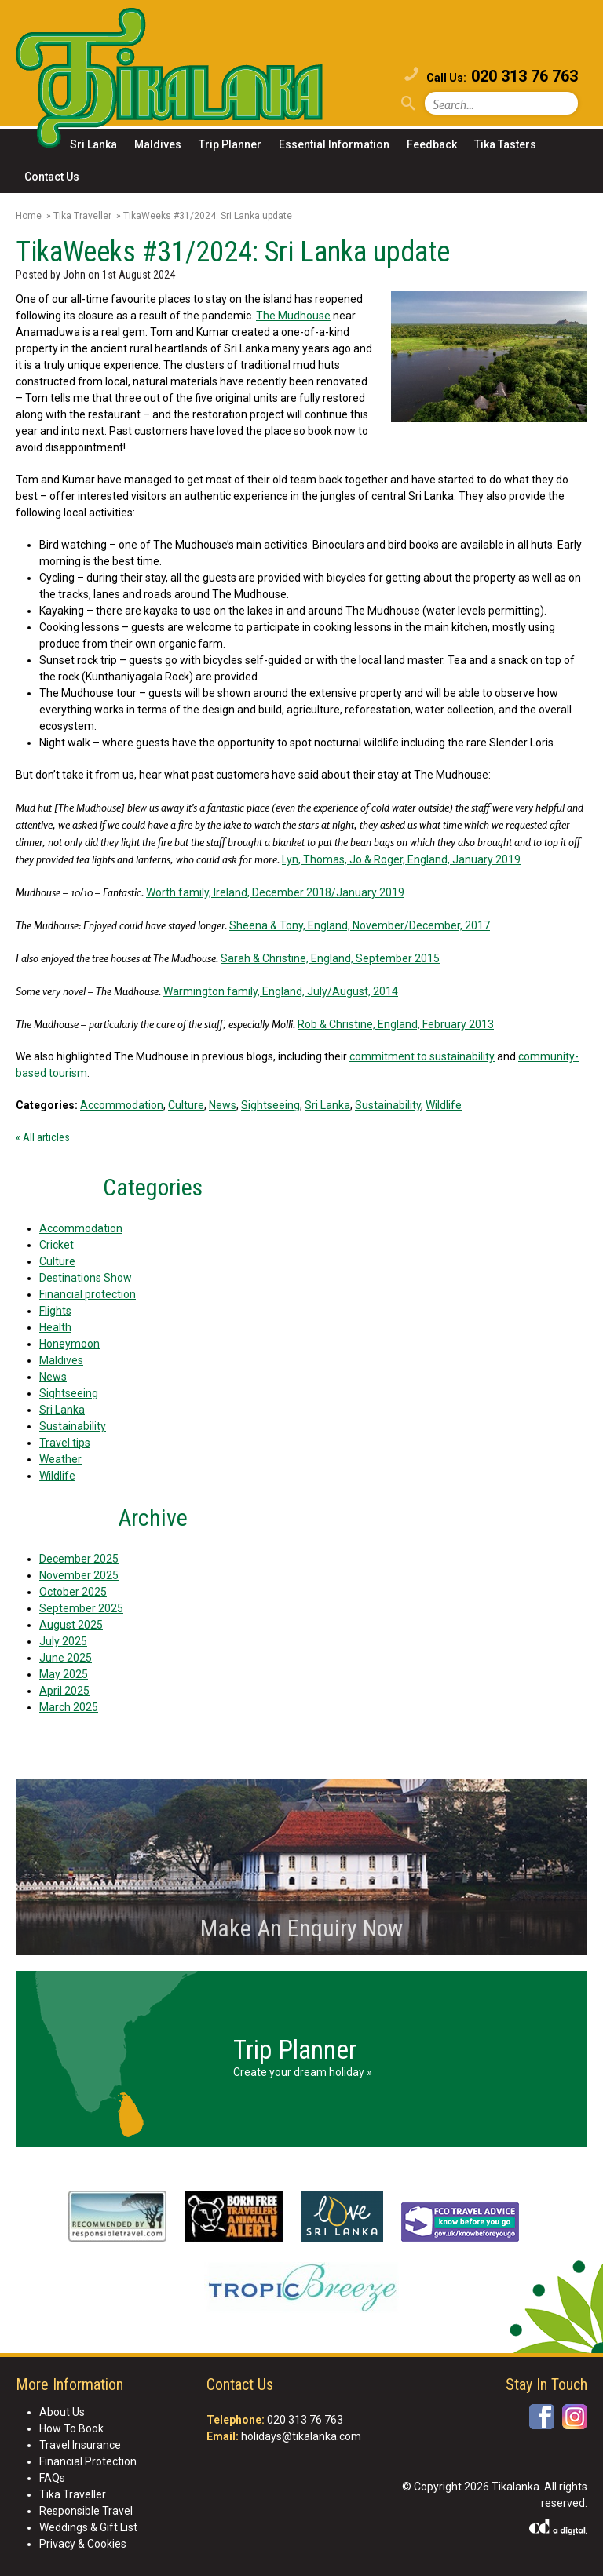 This screenshot has height=2576, width=603. Describe the element at coordinates (63, 1674) in the screenshot. I see `May 2025` at that location.